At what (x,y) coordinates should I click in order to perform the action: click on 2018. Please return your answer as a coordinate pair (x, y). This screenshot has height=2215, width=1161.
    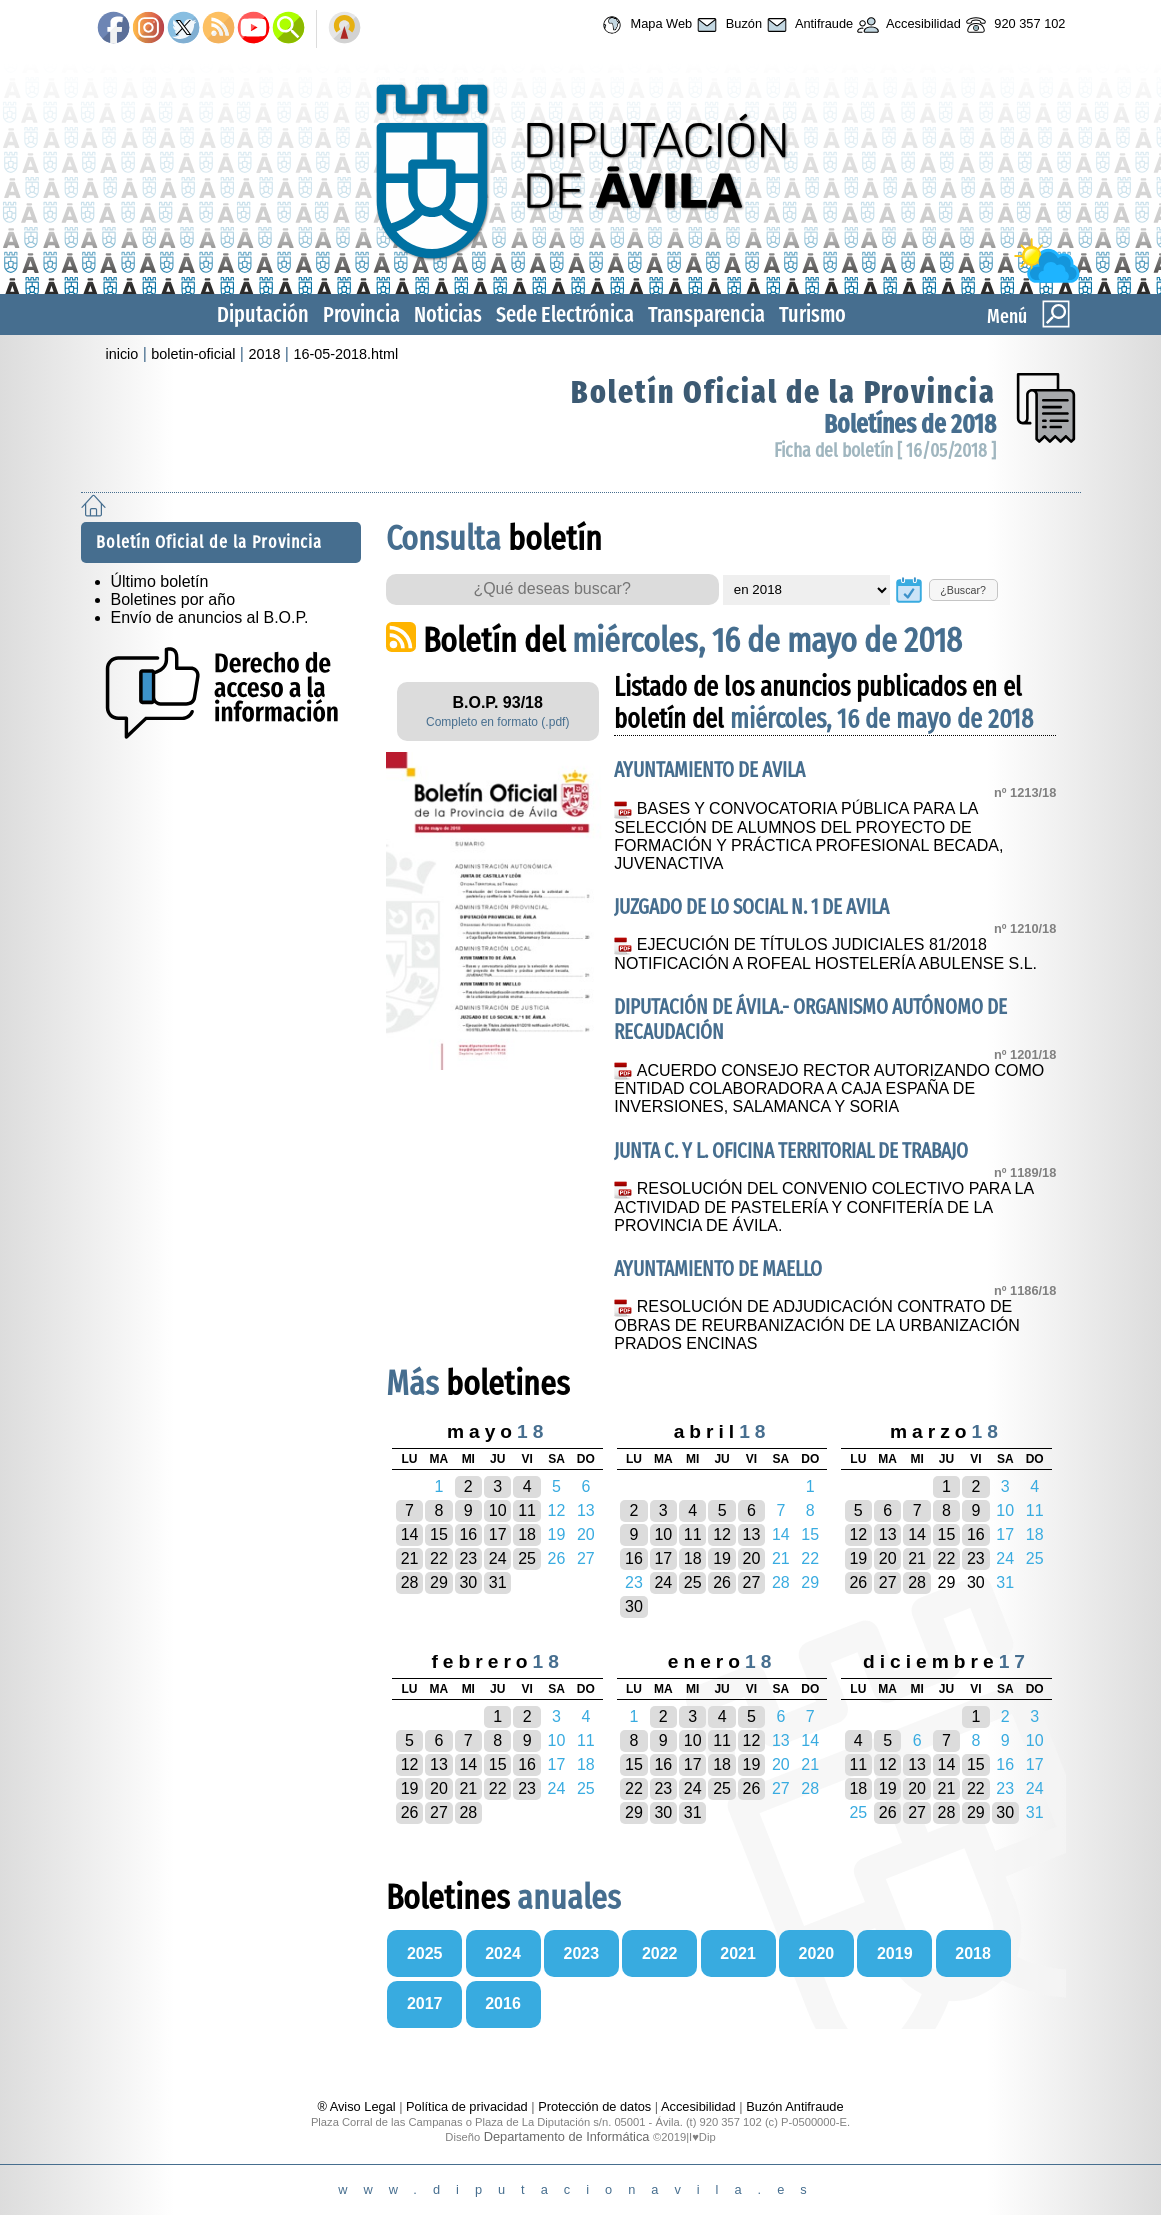
    Looking at the image, I should click on (264, 354).